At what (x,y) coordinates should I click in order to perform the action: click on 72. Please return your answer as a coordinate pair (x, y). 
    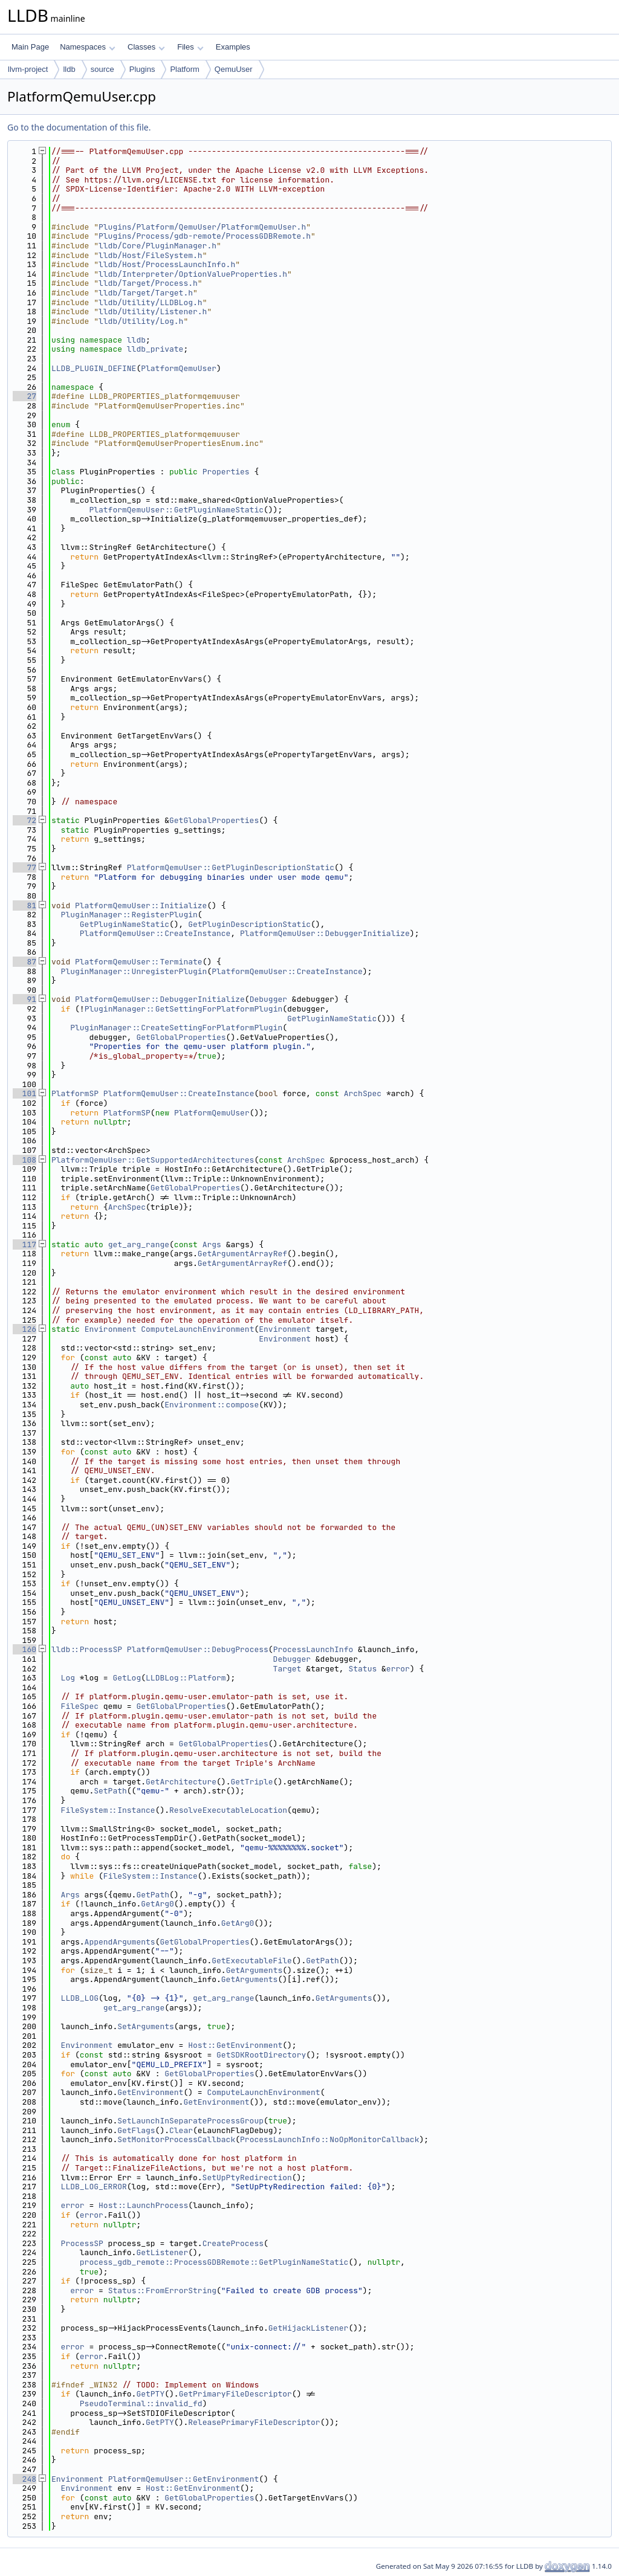
    Looking at the image, I should click on (24, 820).